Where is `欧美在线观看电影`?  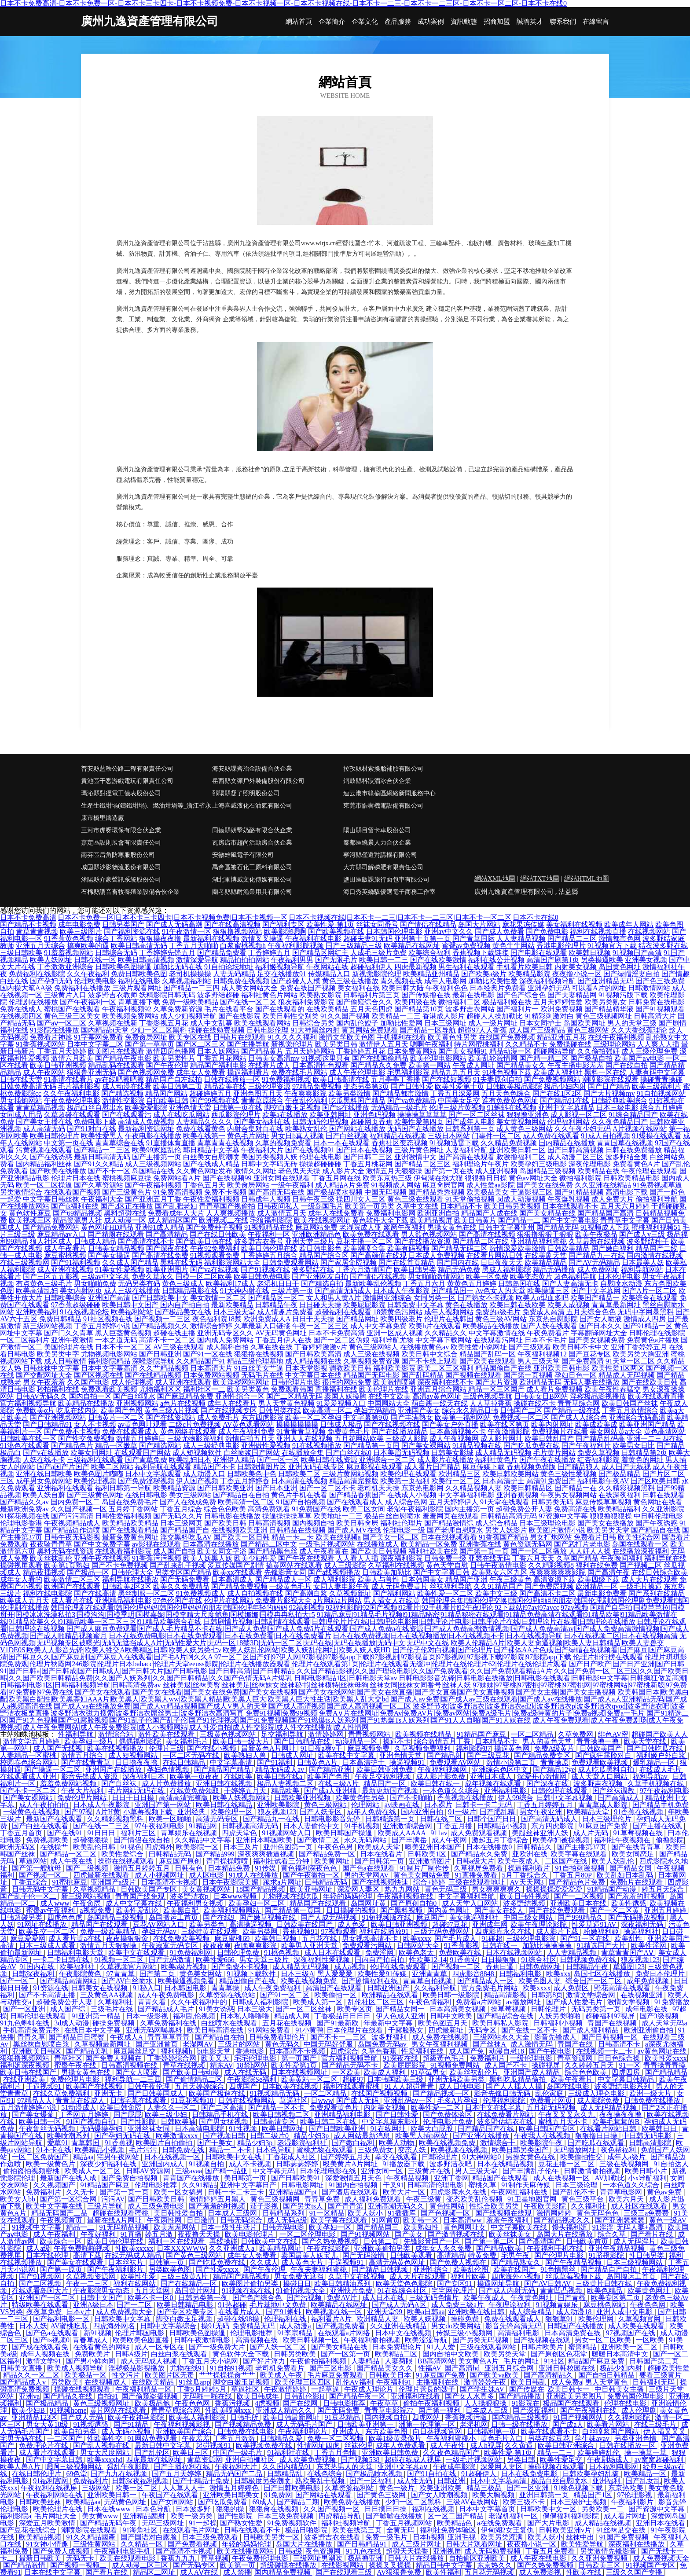
欧美在线观看电影 is located at coordinates (128, 2558).